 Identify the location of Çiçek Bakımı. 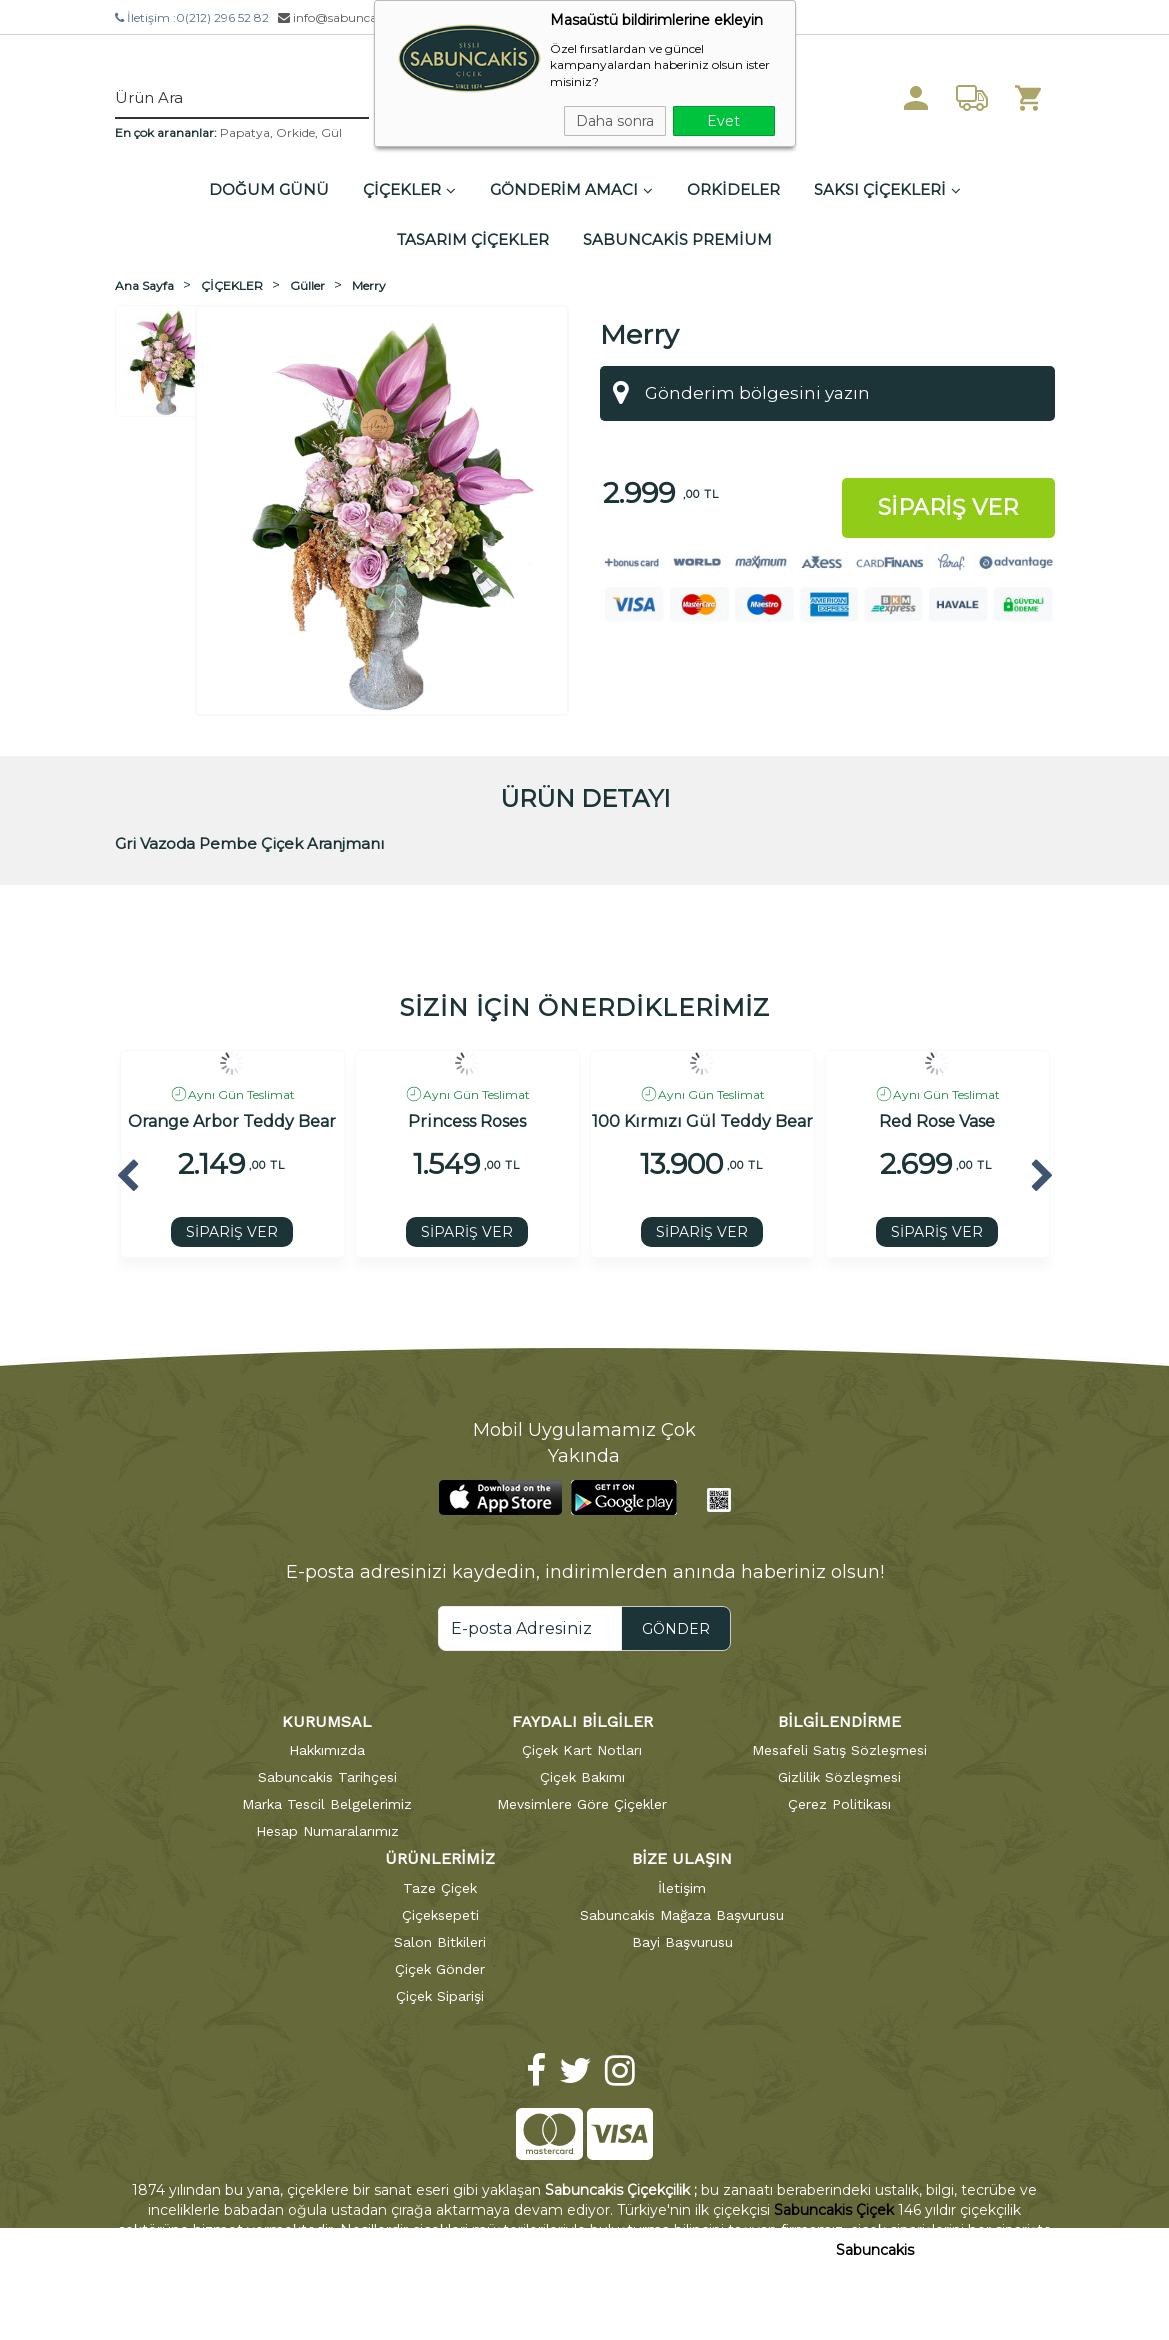
(582, 1777).